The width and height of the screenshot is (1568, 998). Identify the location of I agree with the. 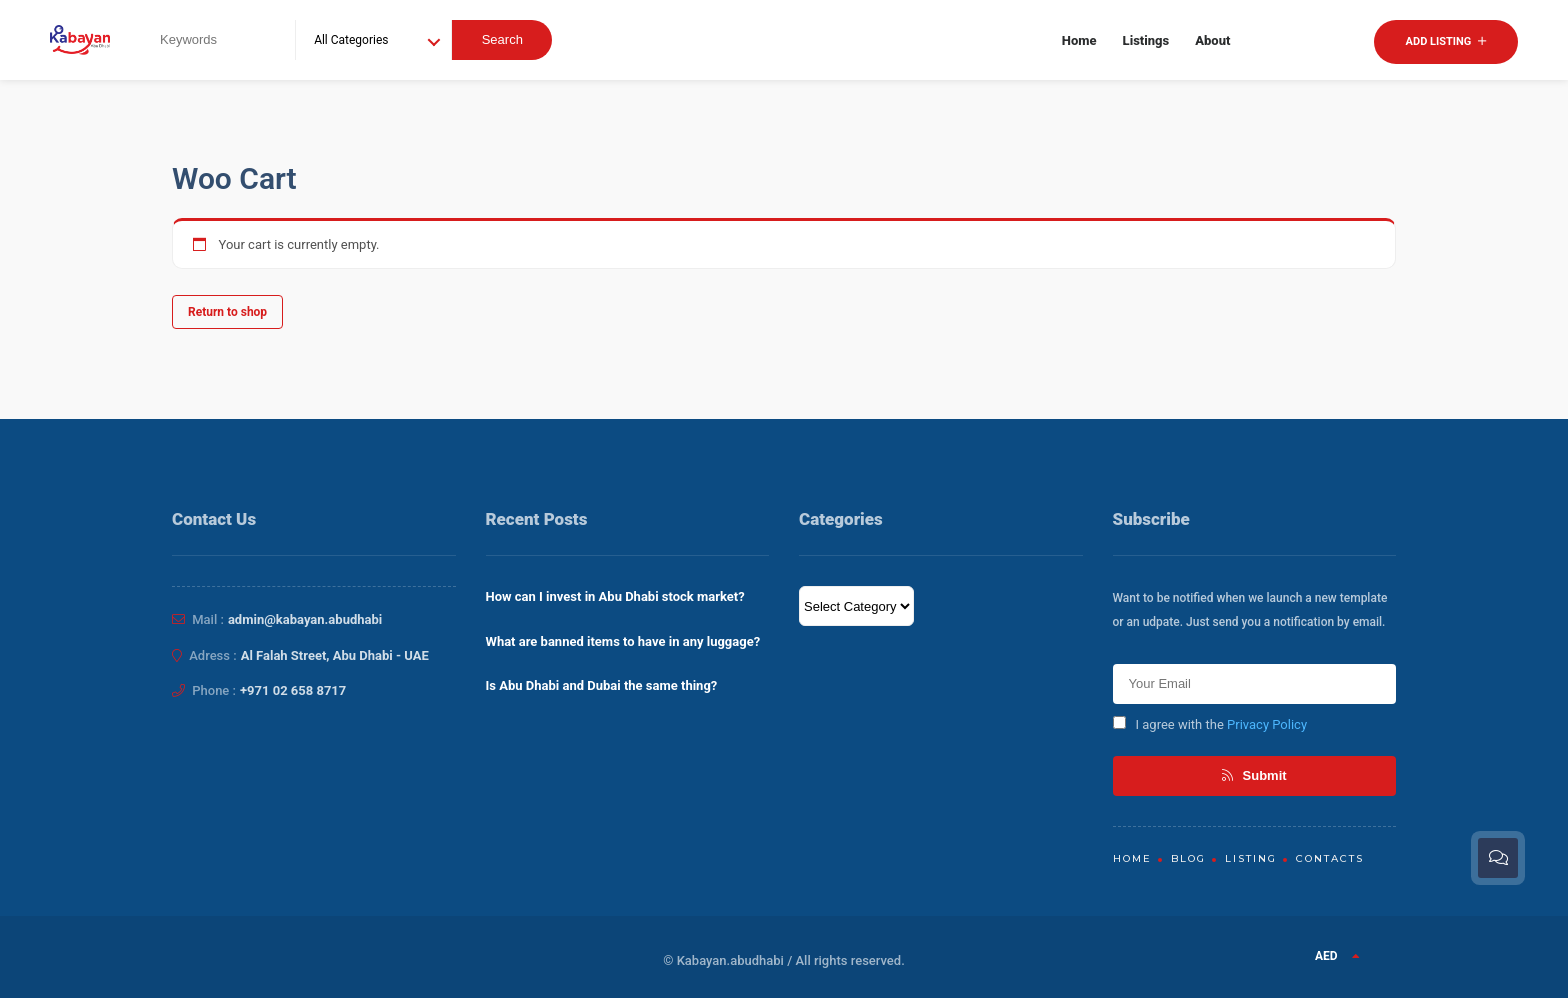
(1210, 724).